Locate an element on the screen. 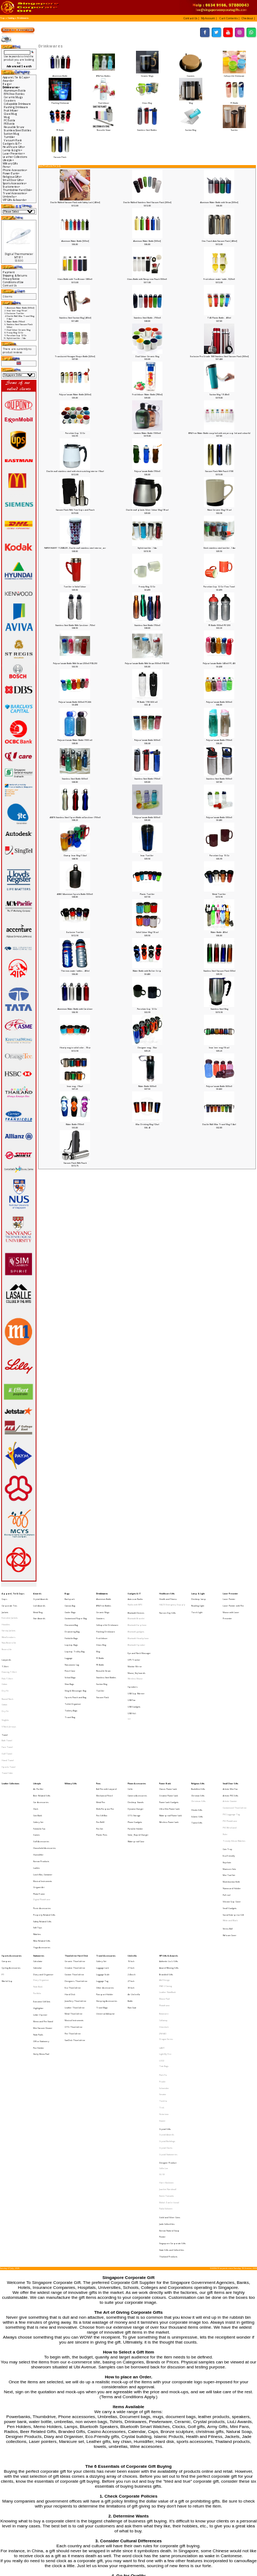 The image size is (257, 2576). Porcelain Cup 12 Oz is located at coordinates (75, 433).